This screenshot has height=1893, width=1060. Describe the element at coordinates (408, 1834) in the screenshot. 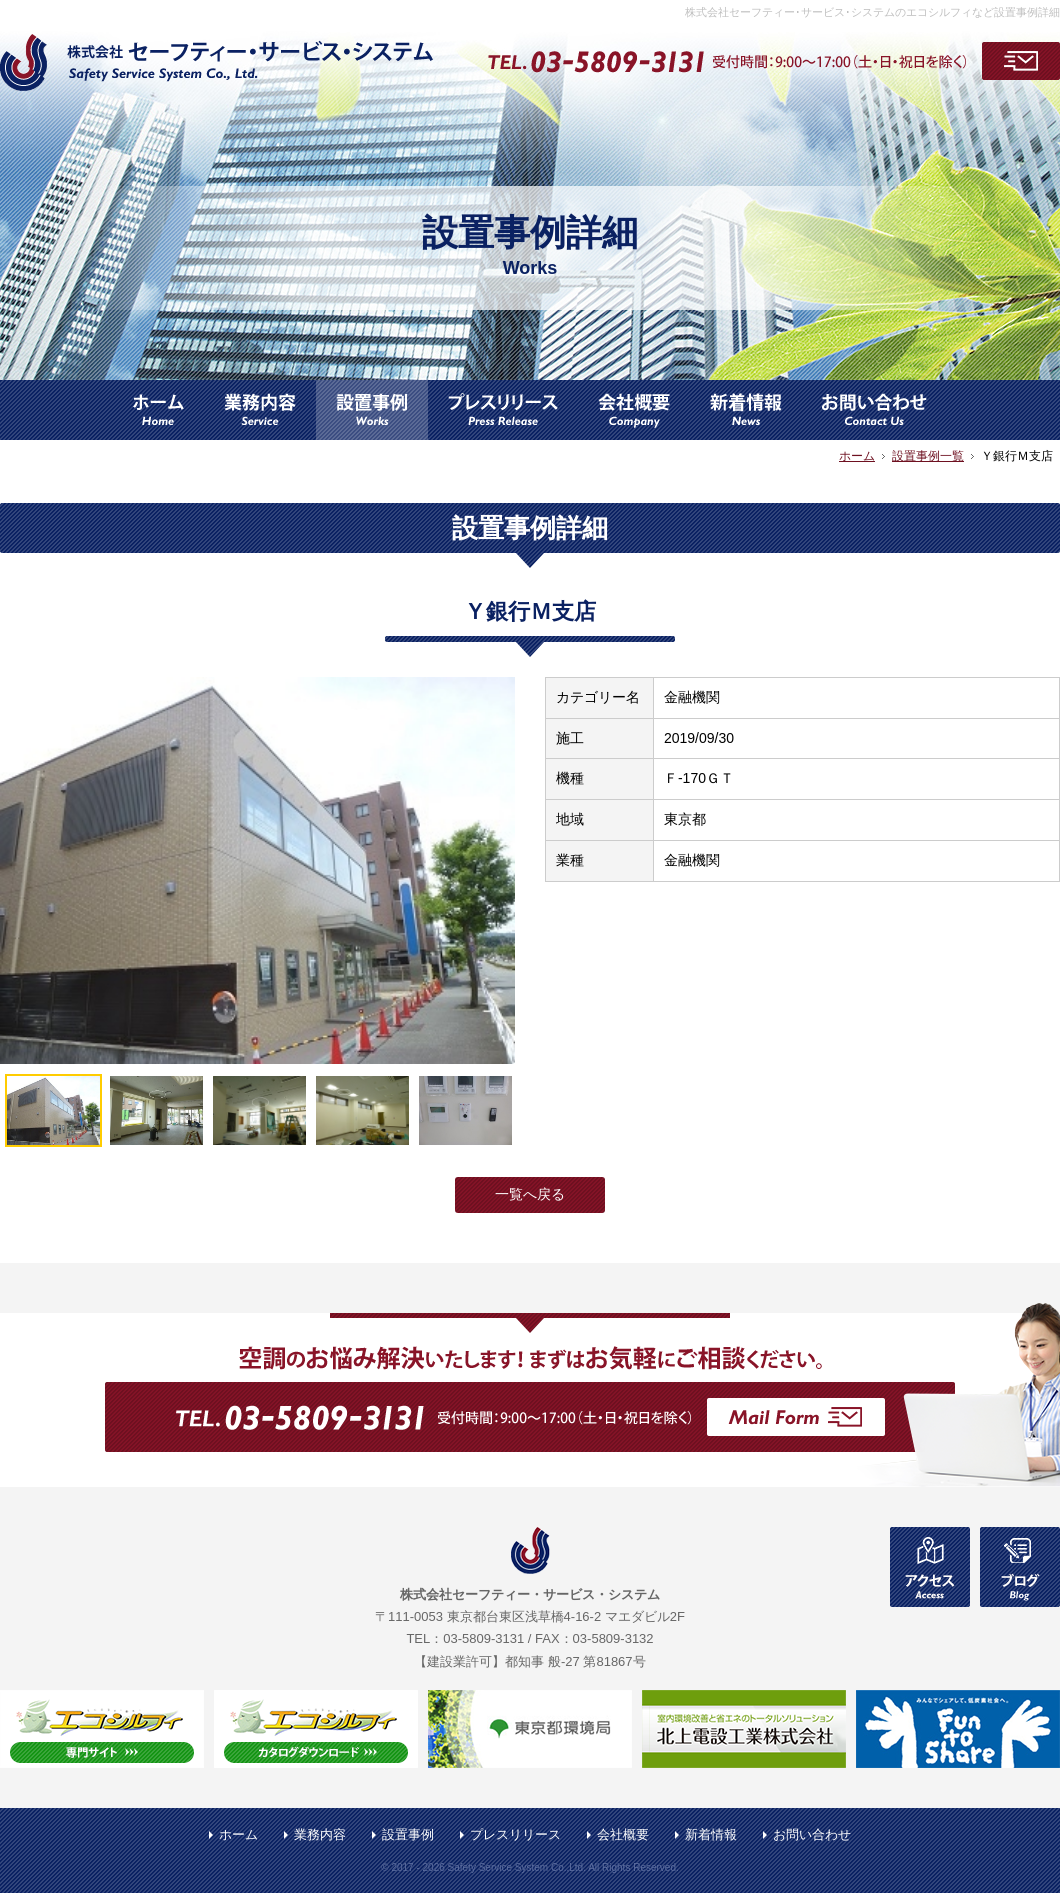

I see `設置事例` at that location.